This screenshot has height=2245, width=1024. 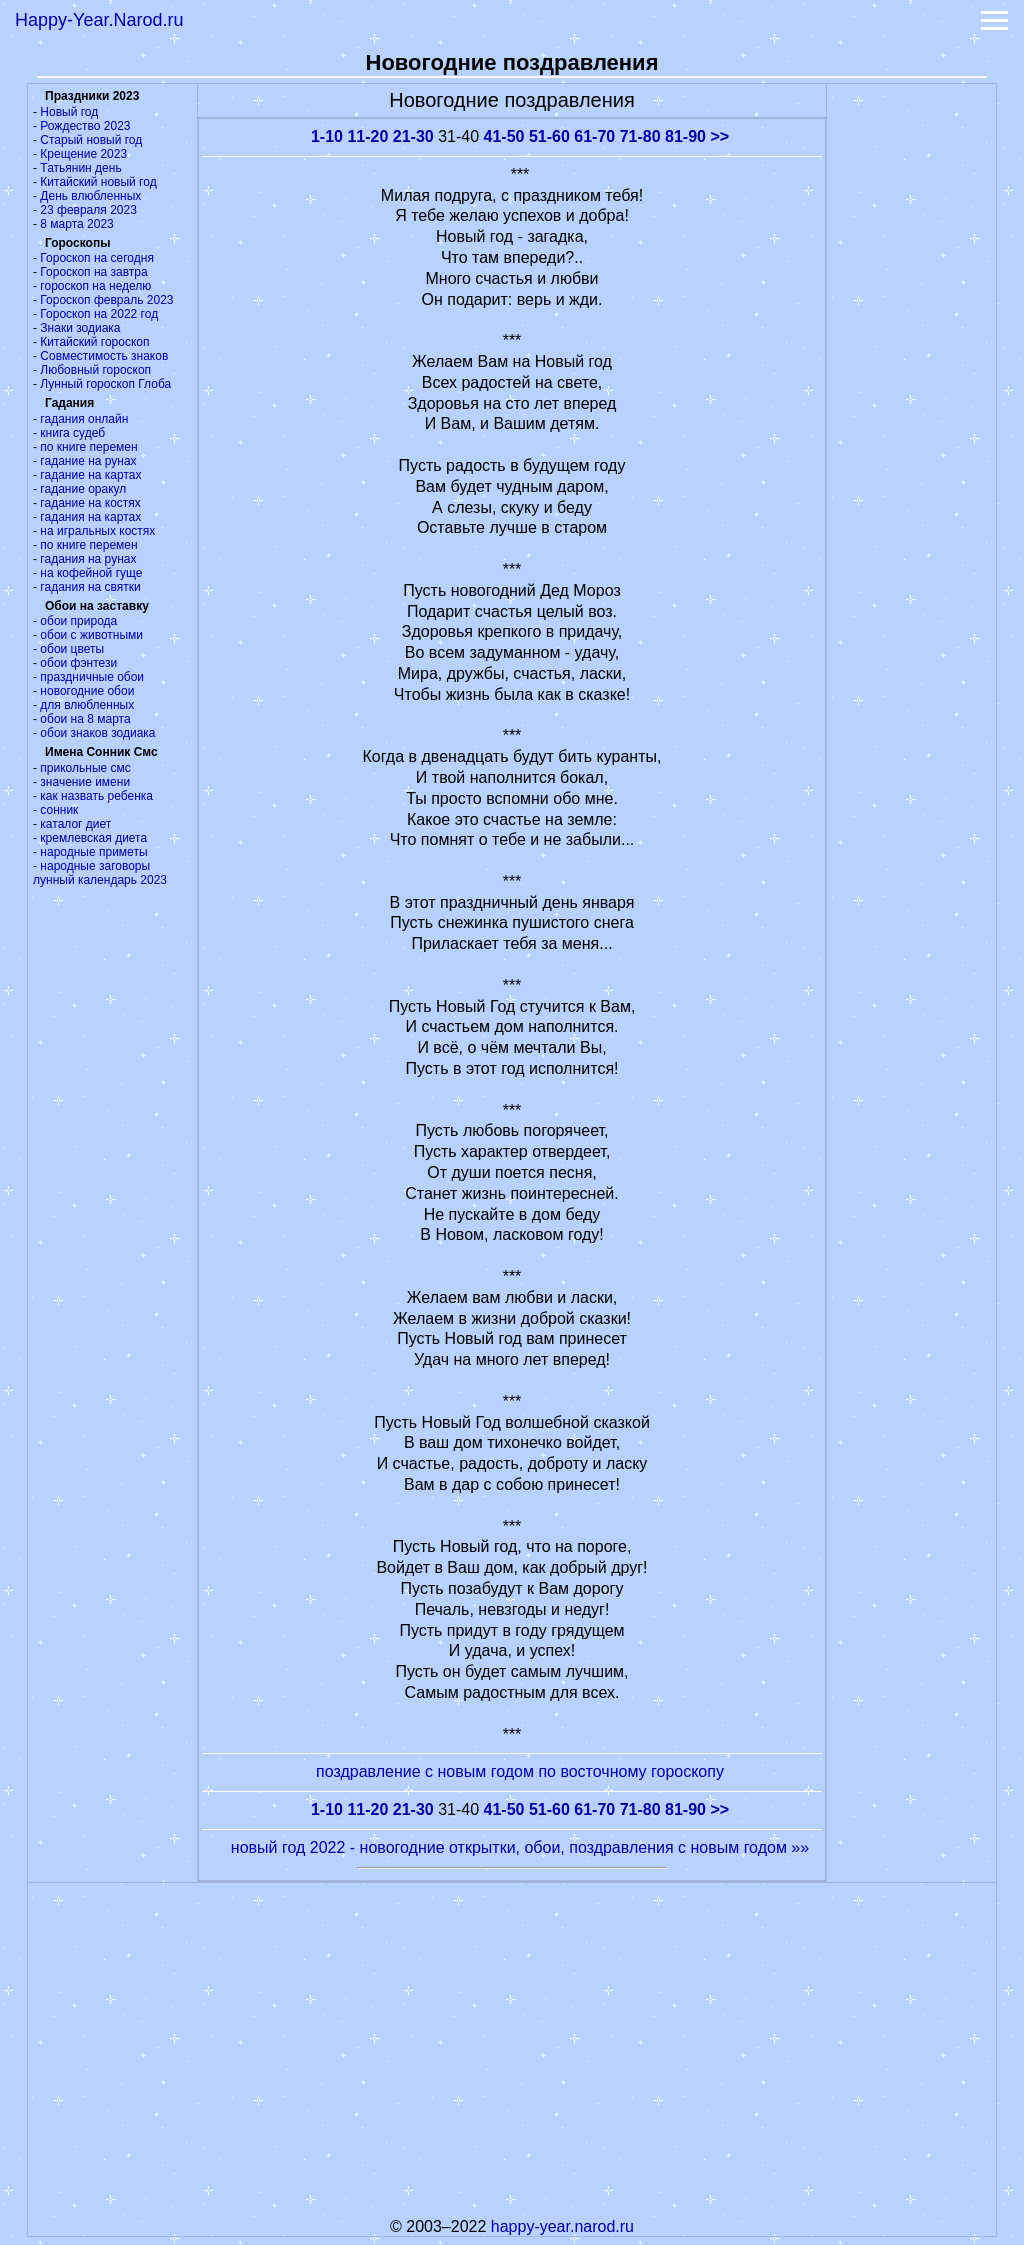 I want to click on значение имени, so click(x=85, y=782).